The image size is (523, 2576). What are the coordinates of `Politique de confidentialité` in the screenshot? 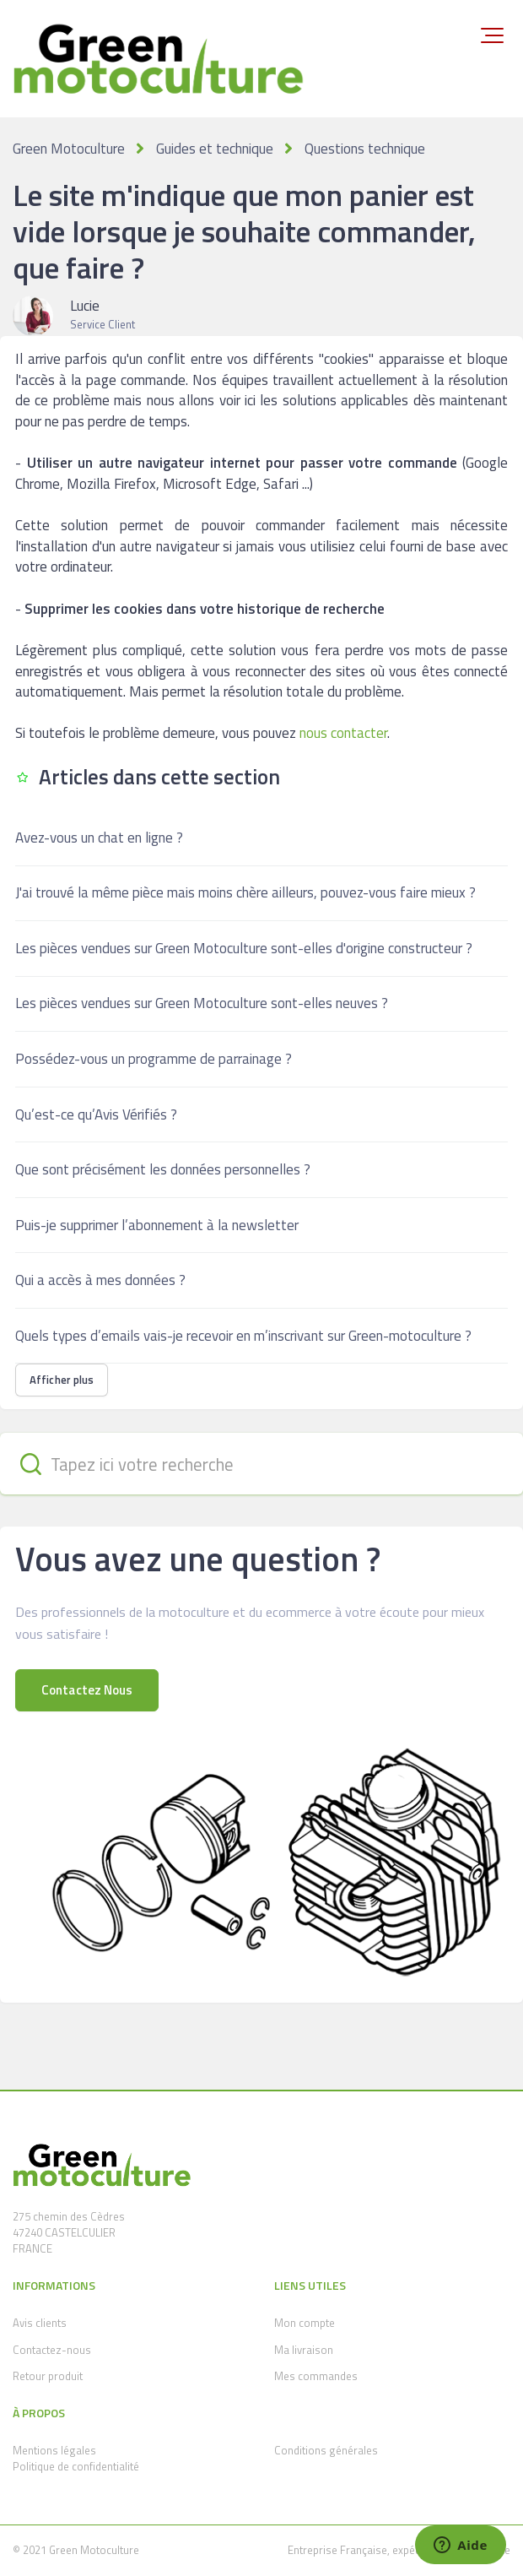 It's located at (76, 2466).